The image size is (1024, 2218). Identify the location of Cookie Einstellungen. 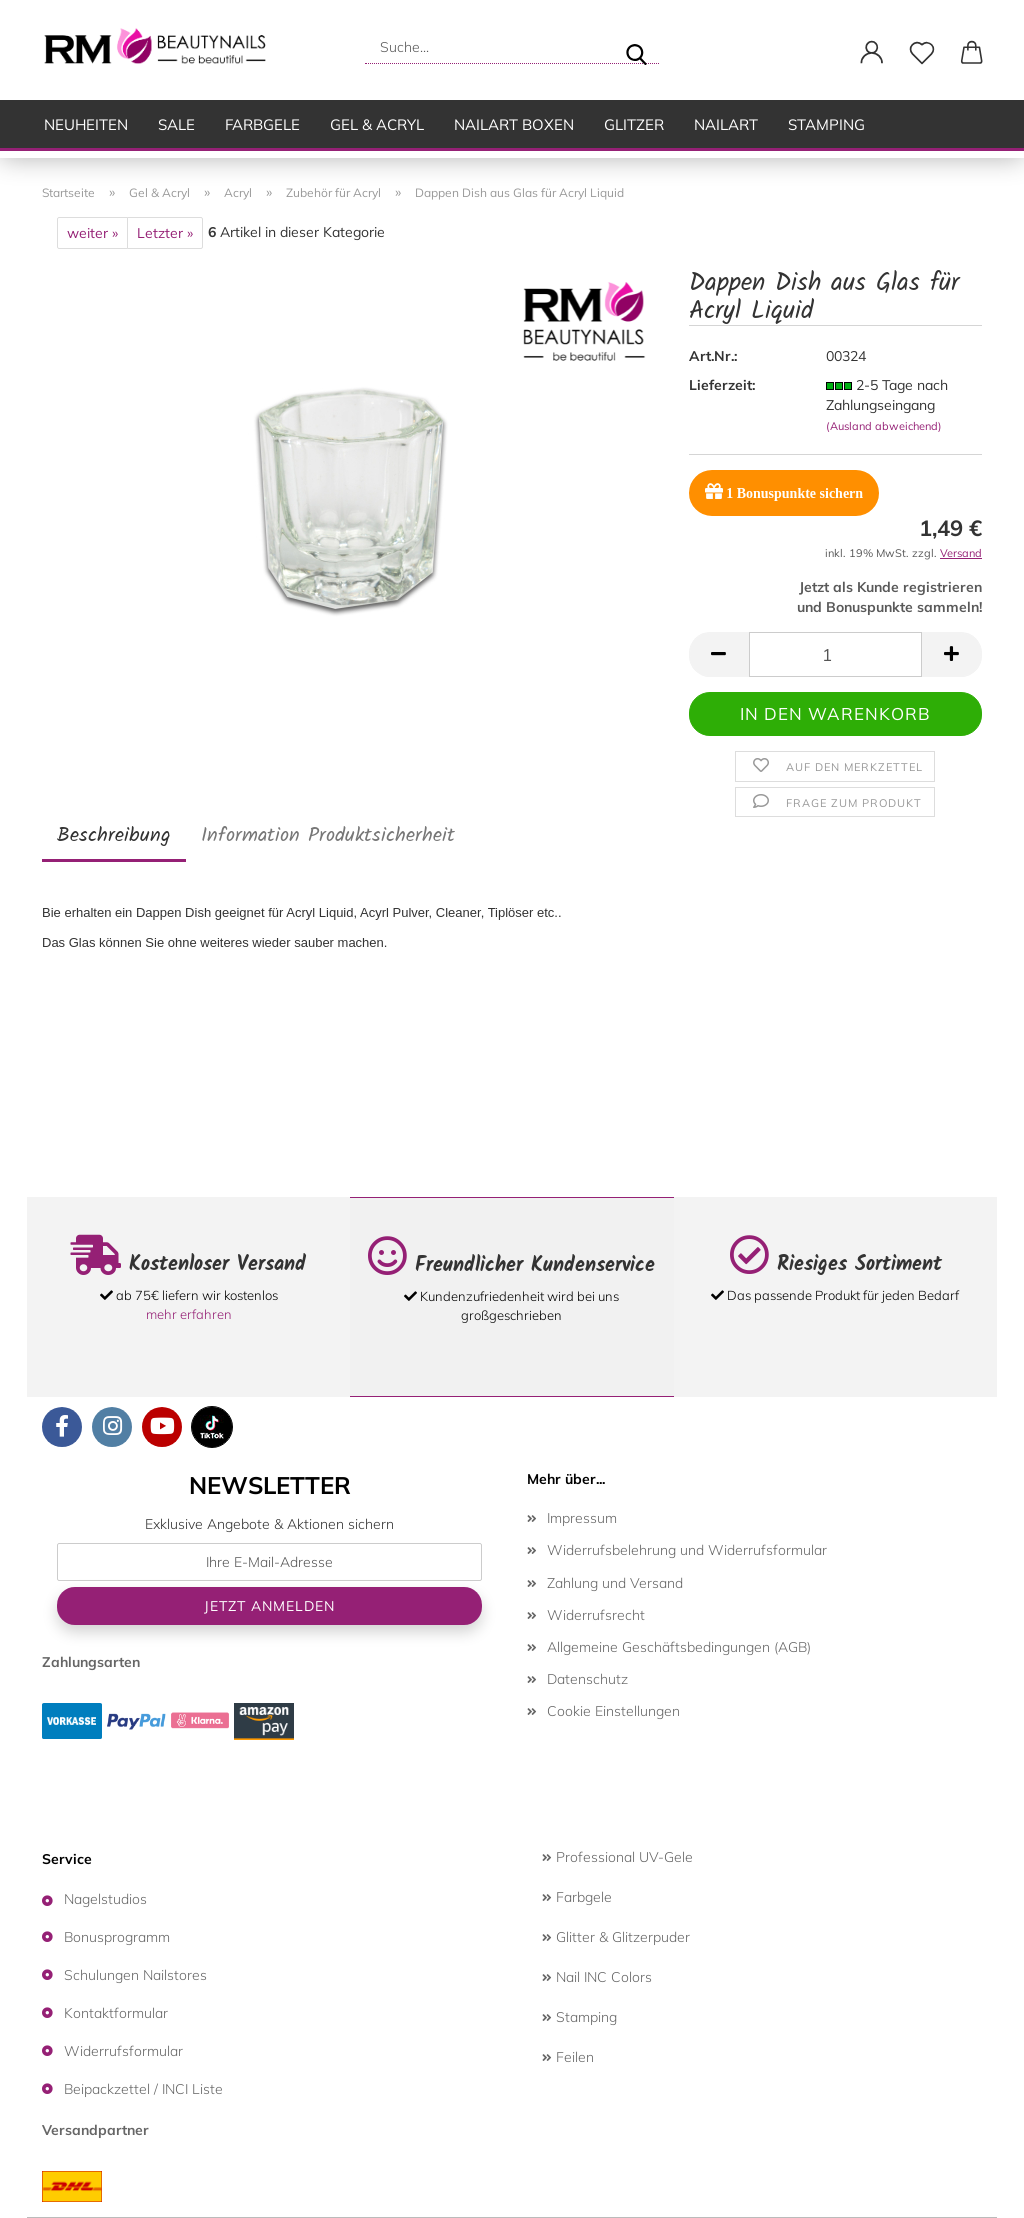
(613, 1711).